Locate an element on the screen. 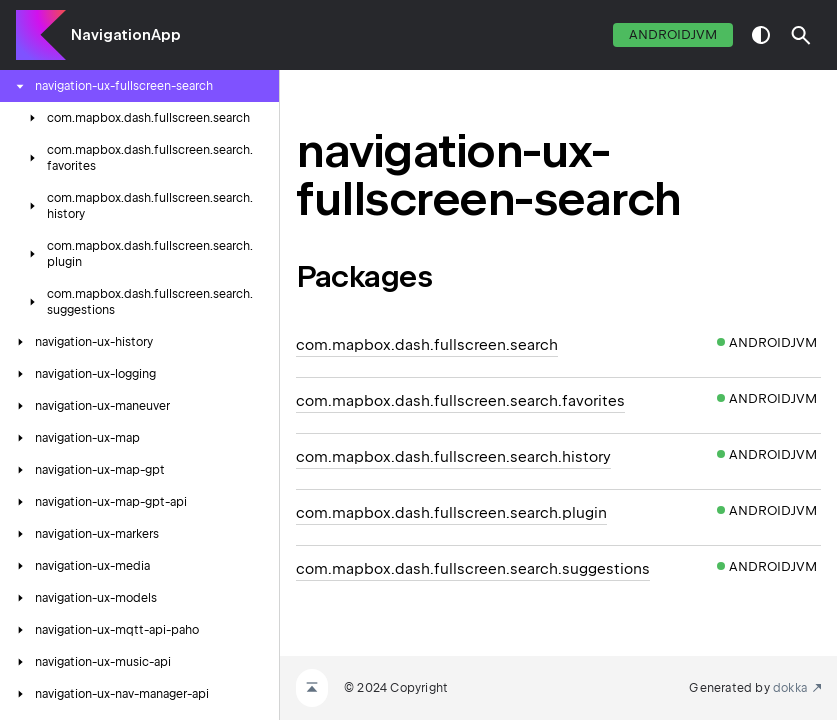 The height and width of the screenshot is (720, 837). com.mapbox.dash.fullscreen.search.favorites is located at coordinates (460, 401).